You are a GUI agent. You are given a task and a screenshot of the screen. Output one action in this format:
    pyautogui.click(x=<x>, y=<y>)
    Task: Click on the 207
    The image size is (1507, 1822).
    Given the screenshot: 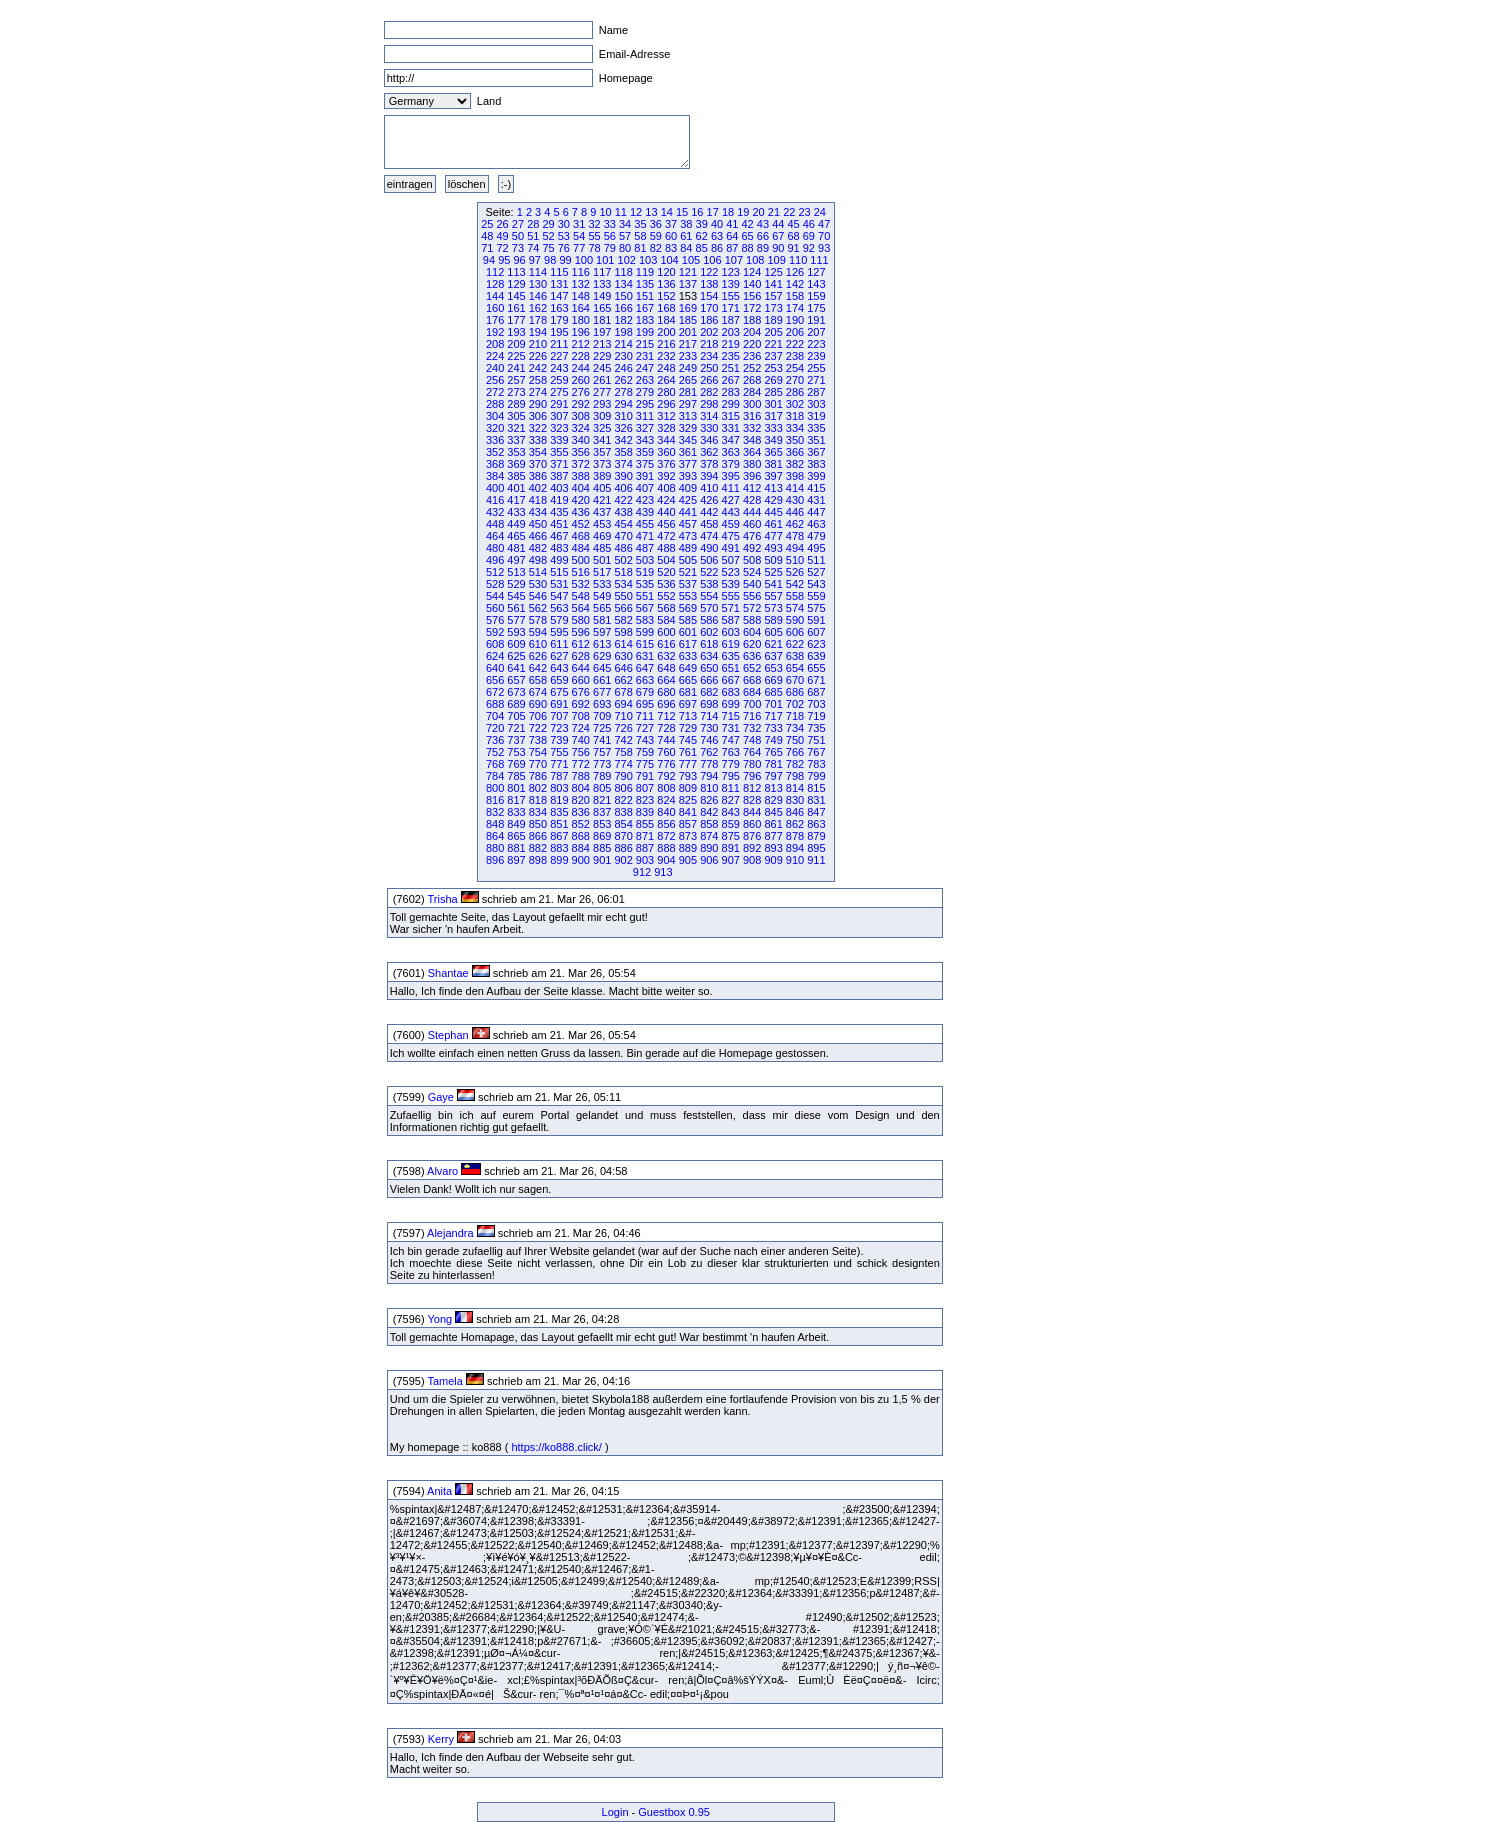 What is the action you would take?
    pyautogui.click(x=816, y=332)
    